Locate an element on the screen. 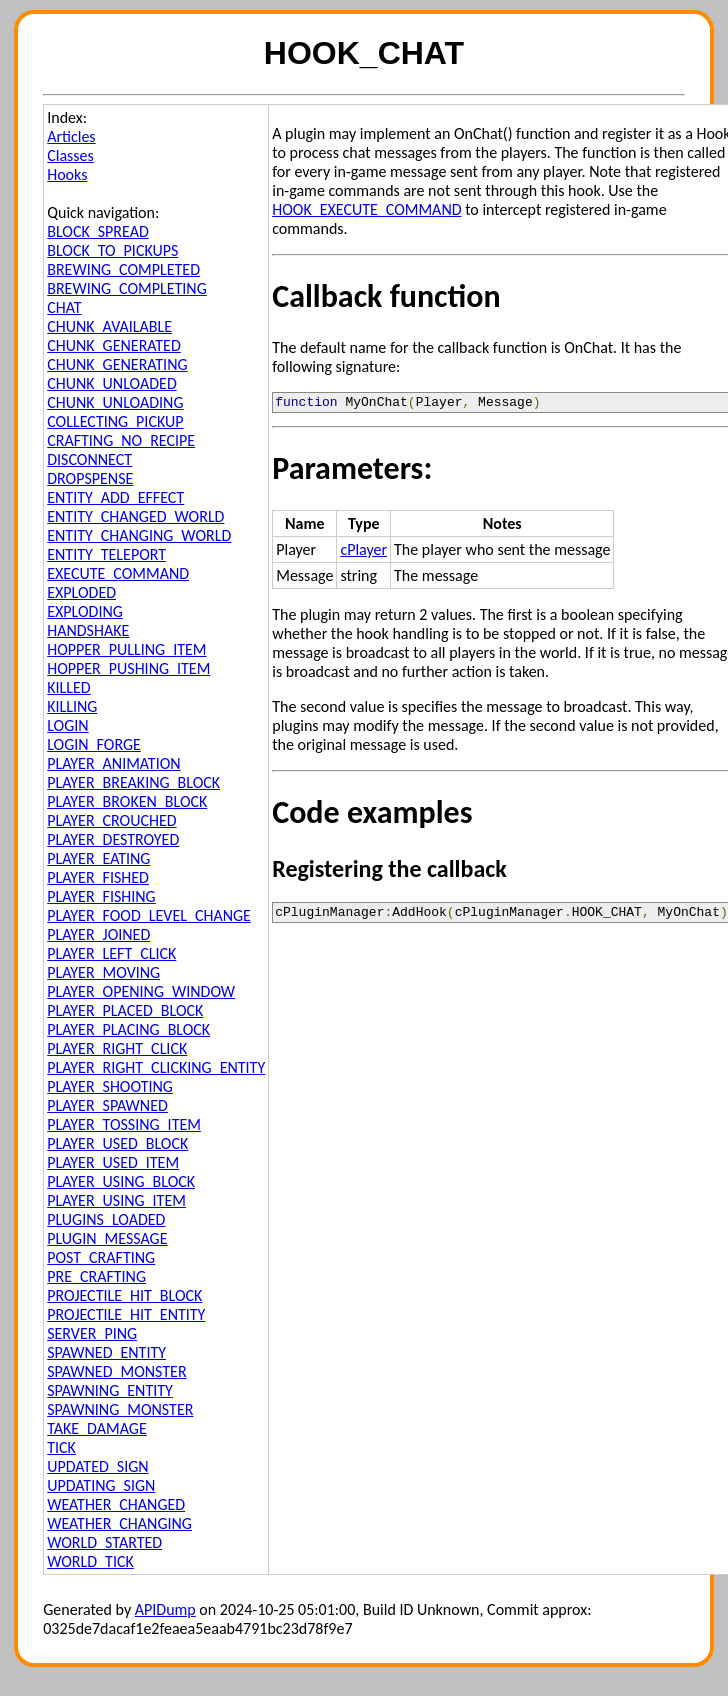 This screenshot has height=1696, width=728. PROJECTILE_HIT_ENTITY is located at coordinates (126, 1314).